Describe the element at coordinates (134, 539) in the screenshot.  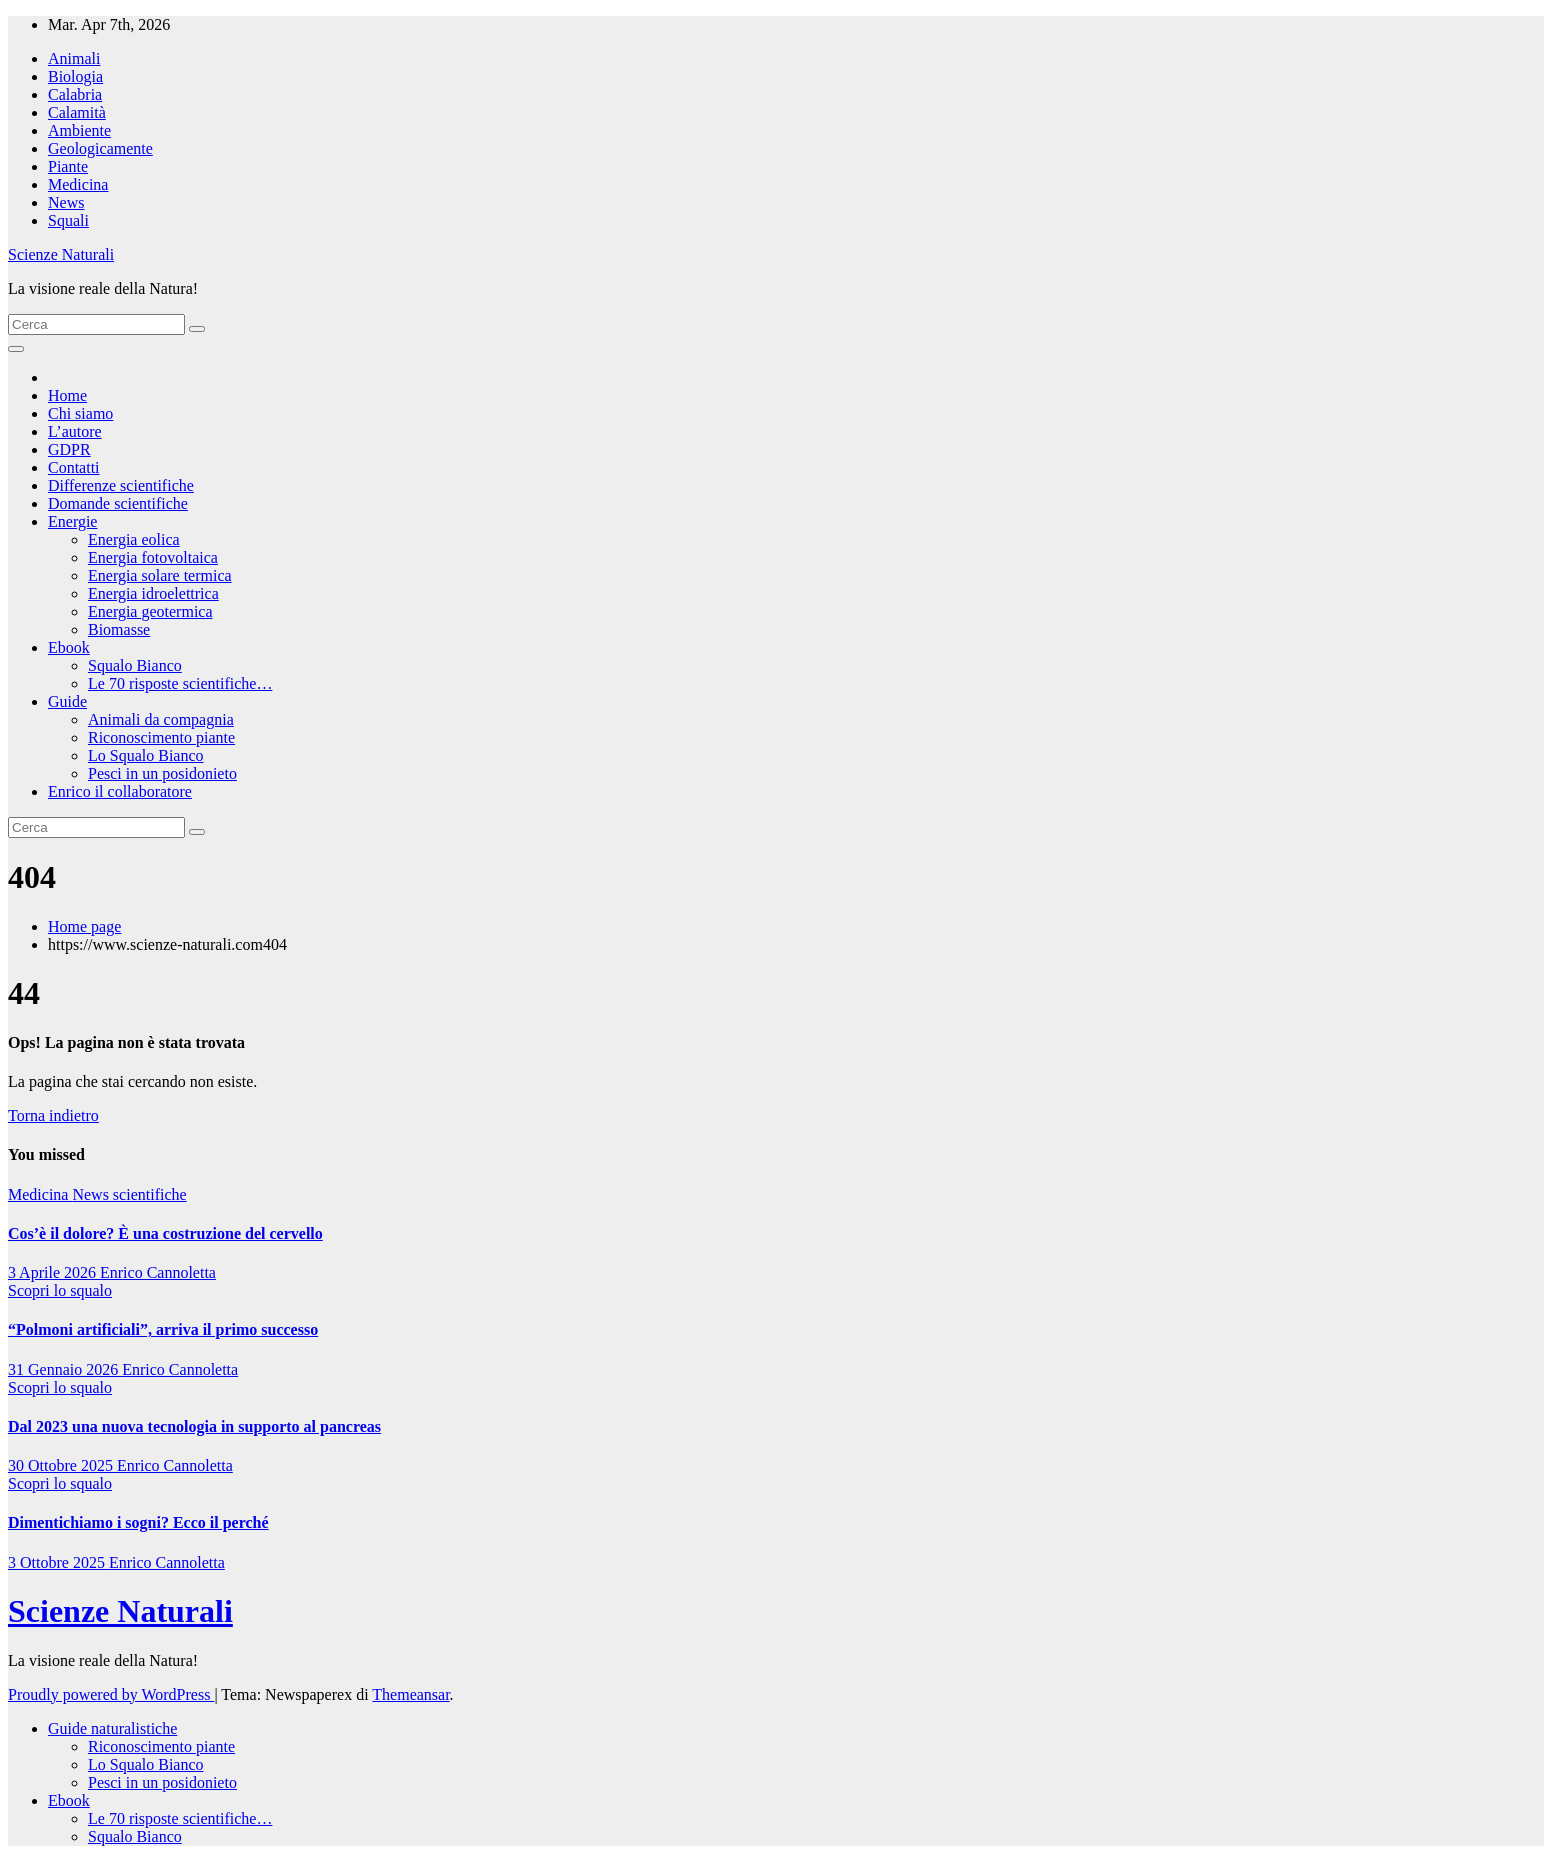
I see `Energia eolica` at that location.